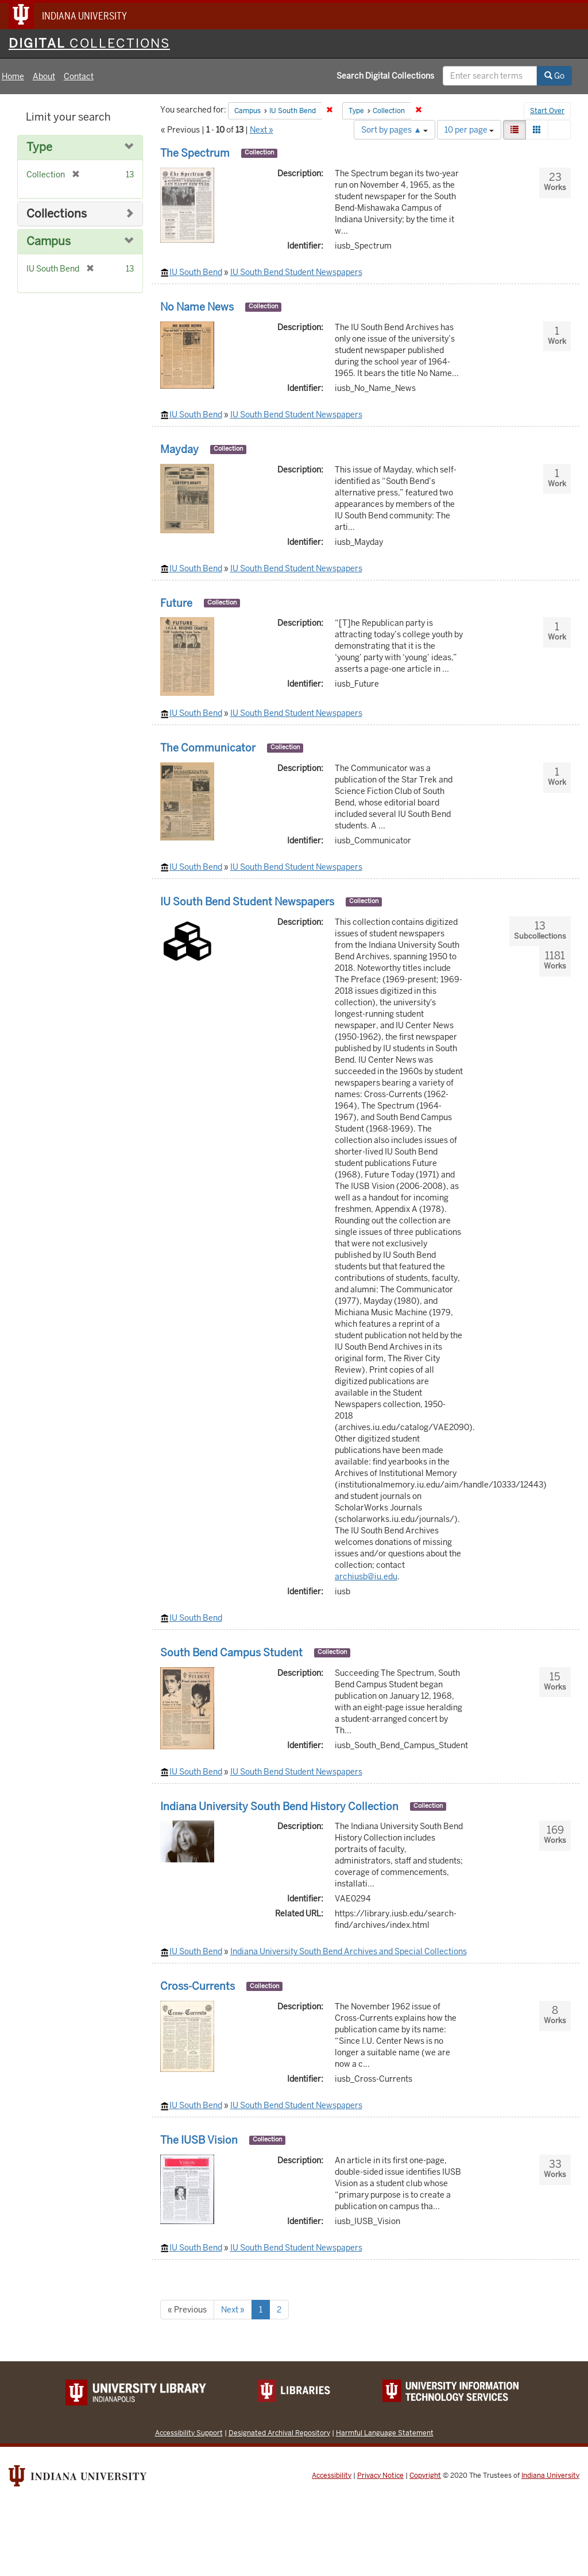 The width and height of the screenshot is (588, 2576). Describe the element at coordinates (197, 306) in the screenshot. I see `No Name News` at that location.